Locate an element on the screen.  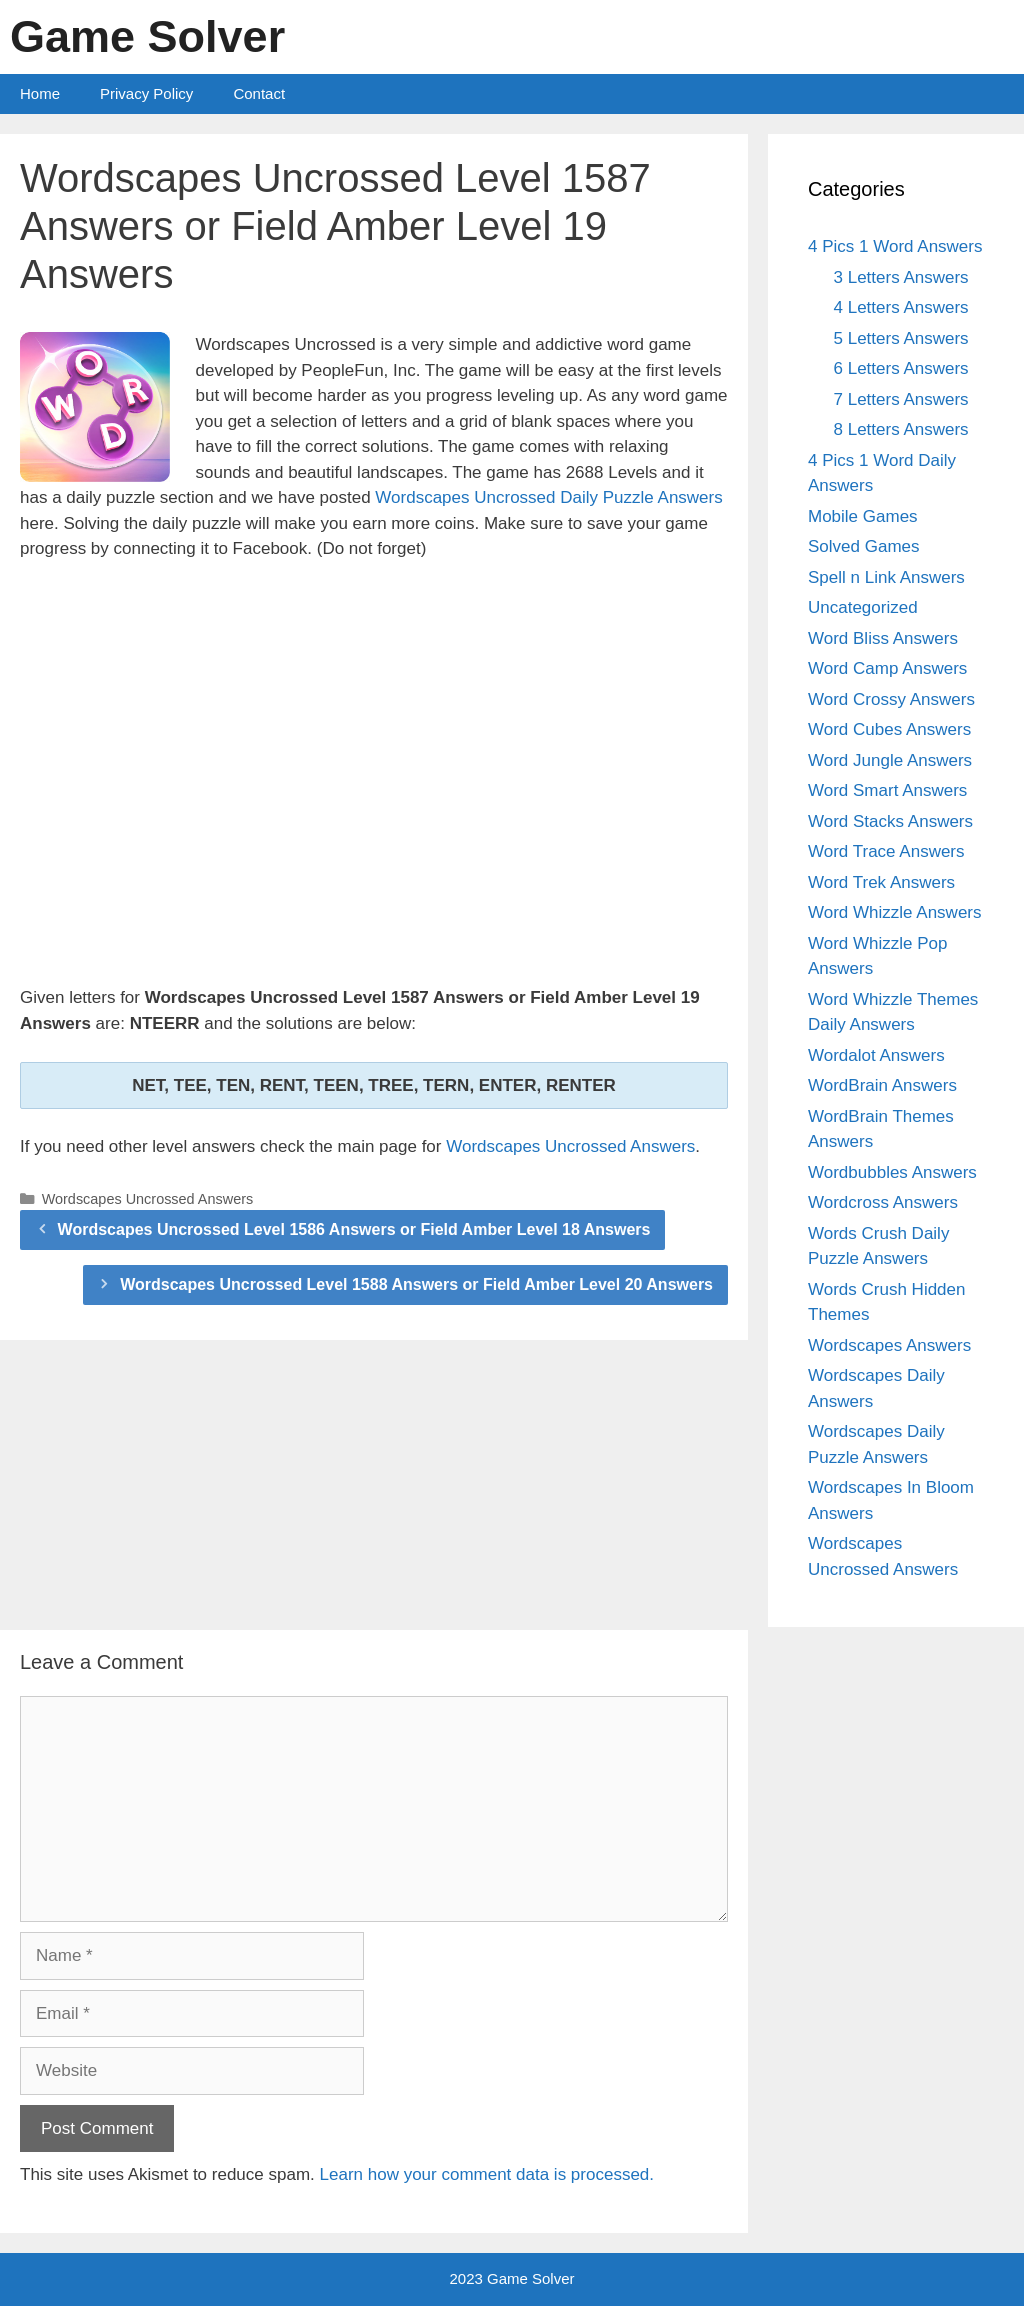
Wordscapes Uncrossed Level 1588 Answers or Field Amber Level 20 Answers is located at coordinates (416, 1284).